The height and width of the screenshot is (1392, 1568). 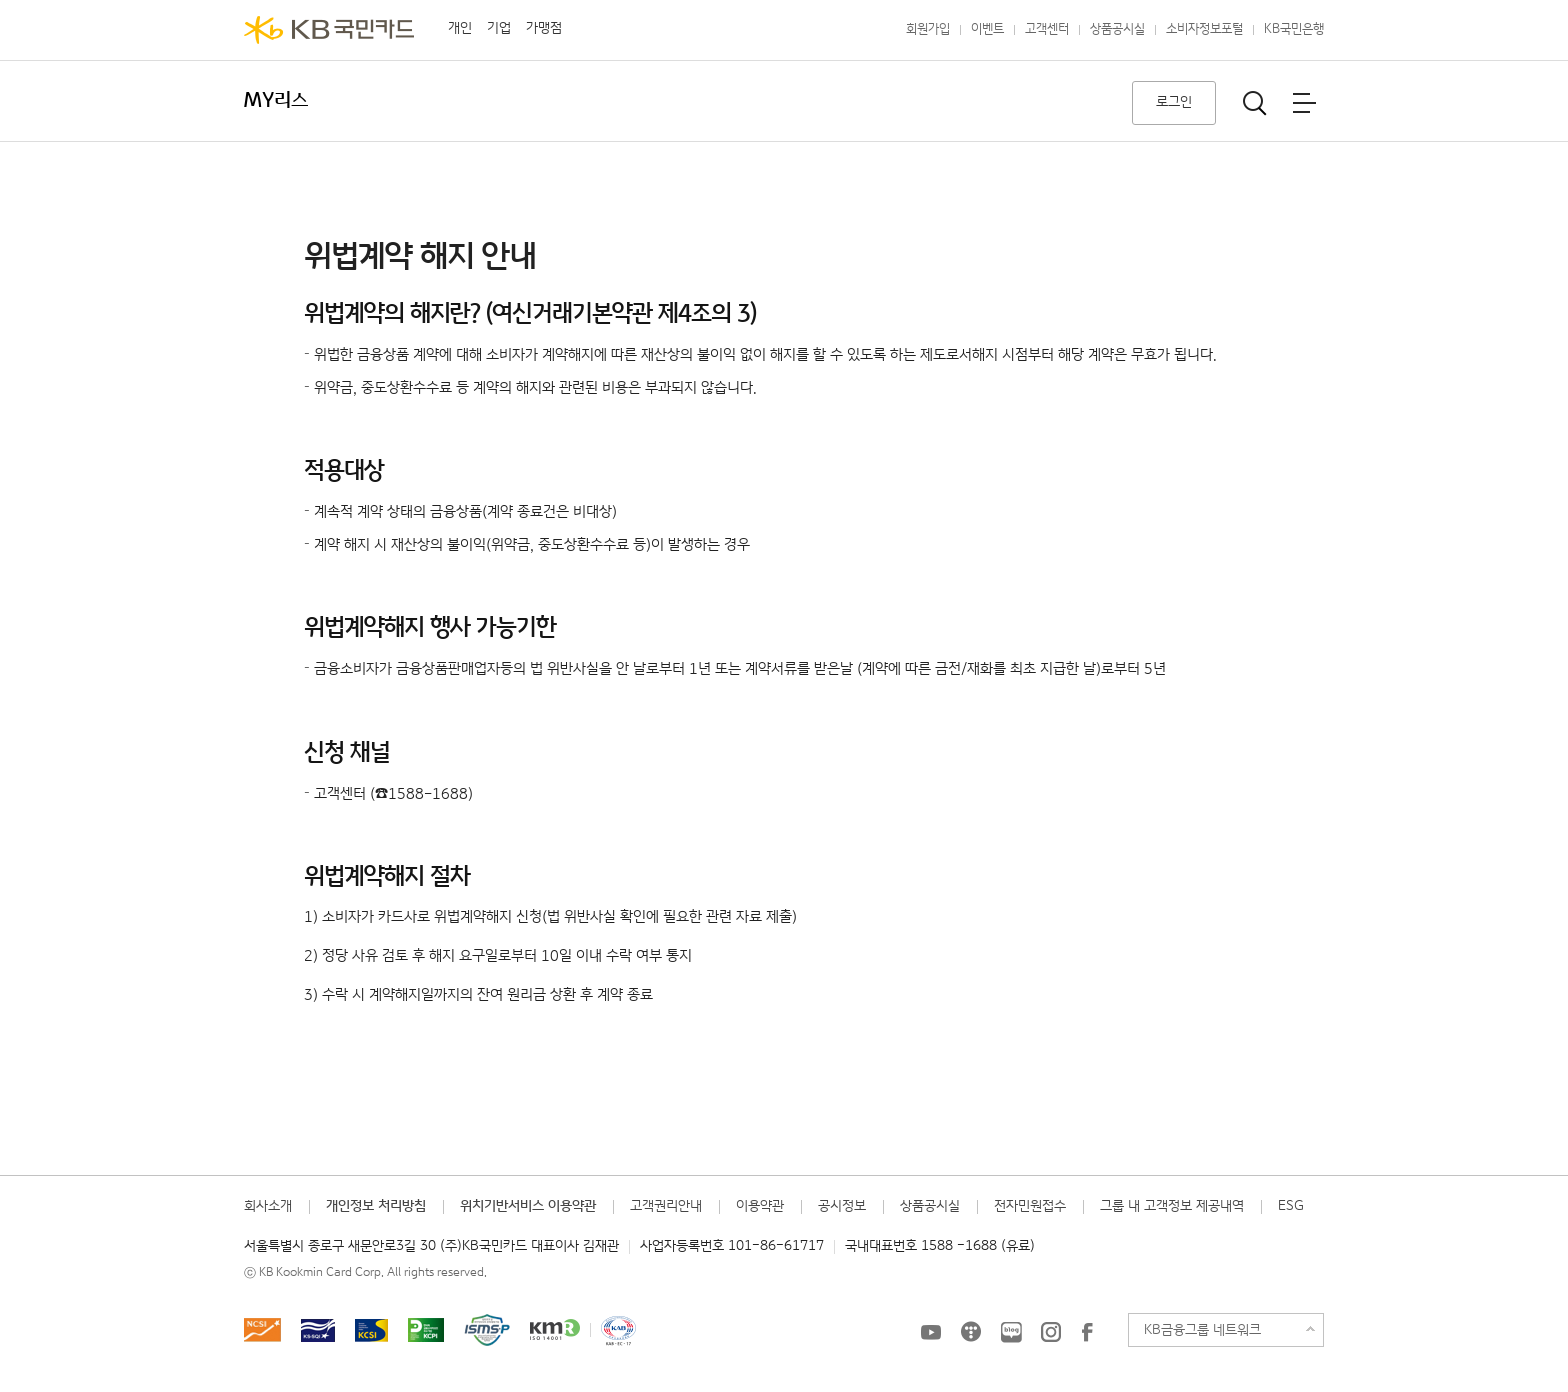 What do you see at coordinates (1051, 1332) in the screenshot?
I see `KB국민카드 인스타그램` at bounding box center [1051, 1332].